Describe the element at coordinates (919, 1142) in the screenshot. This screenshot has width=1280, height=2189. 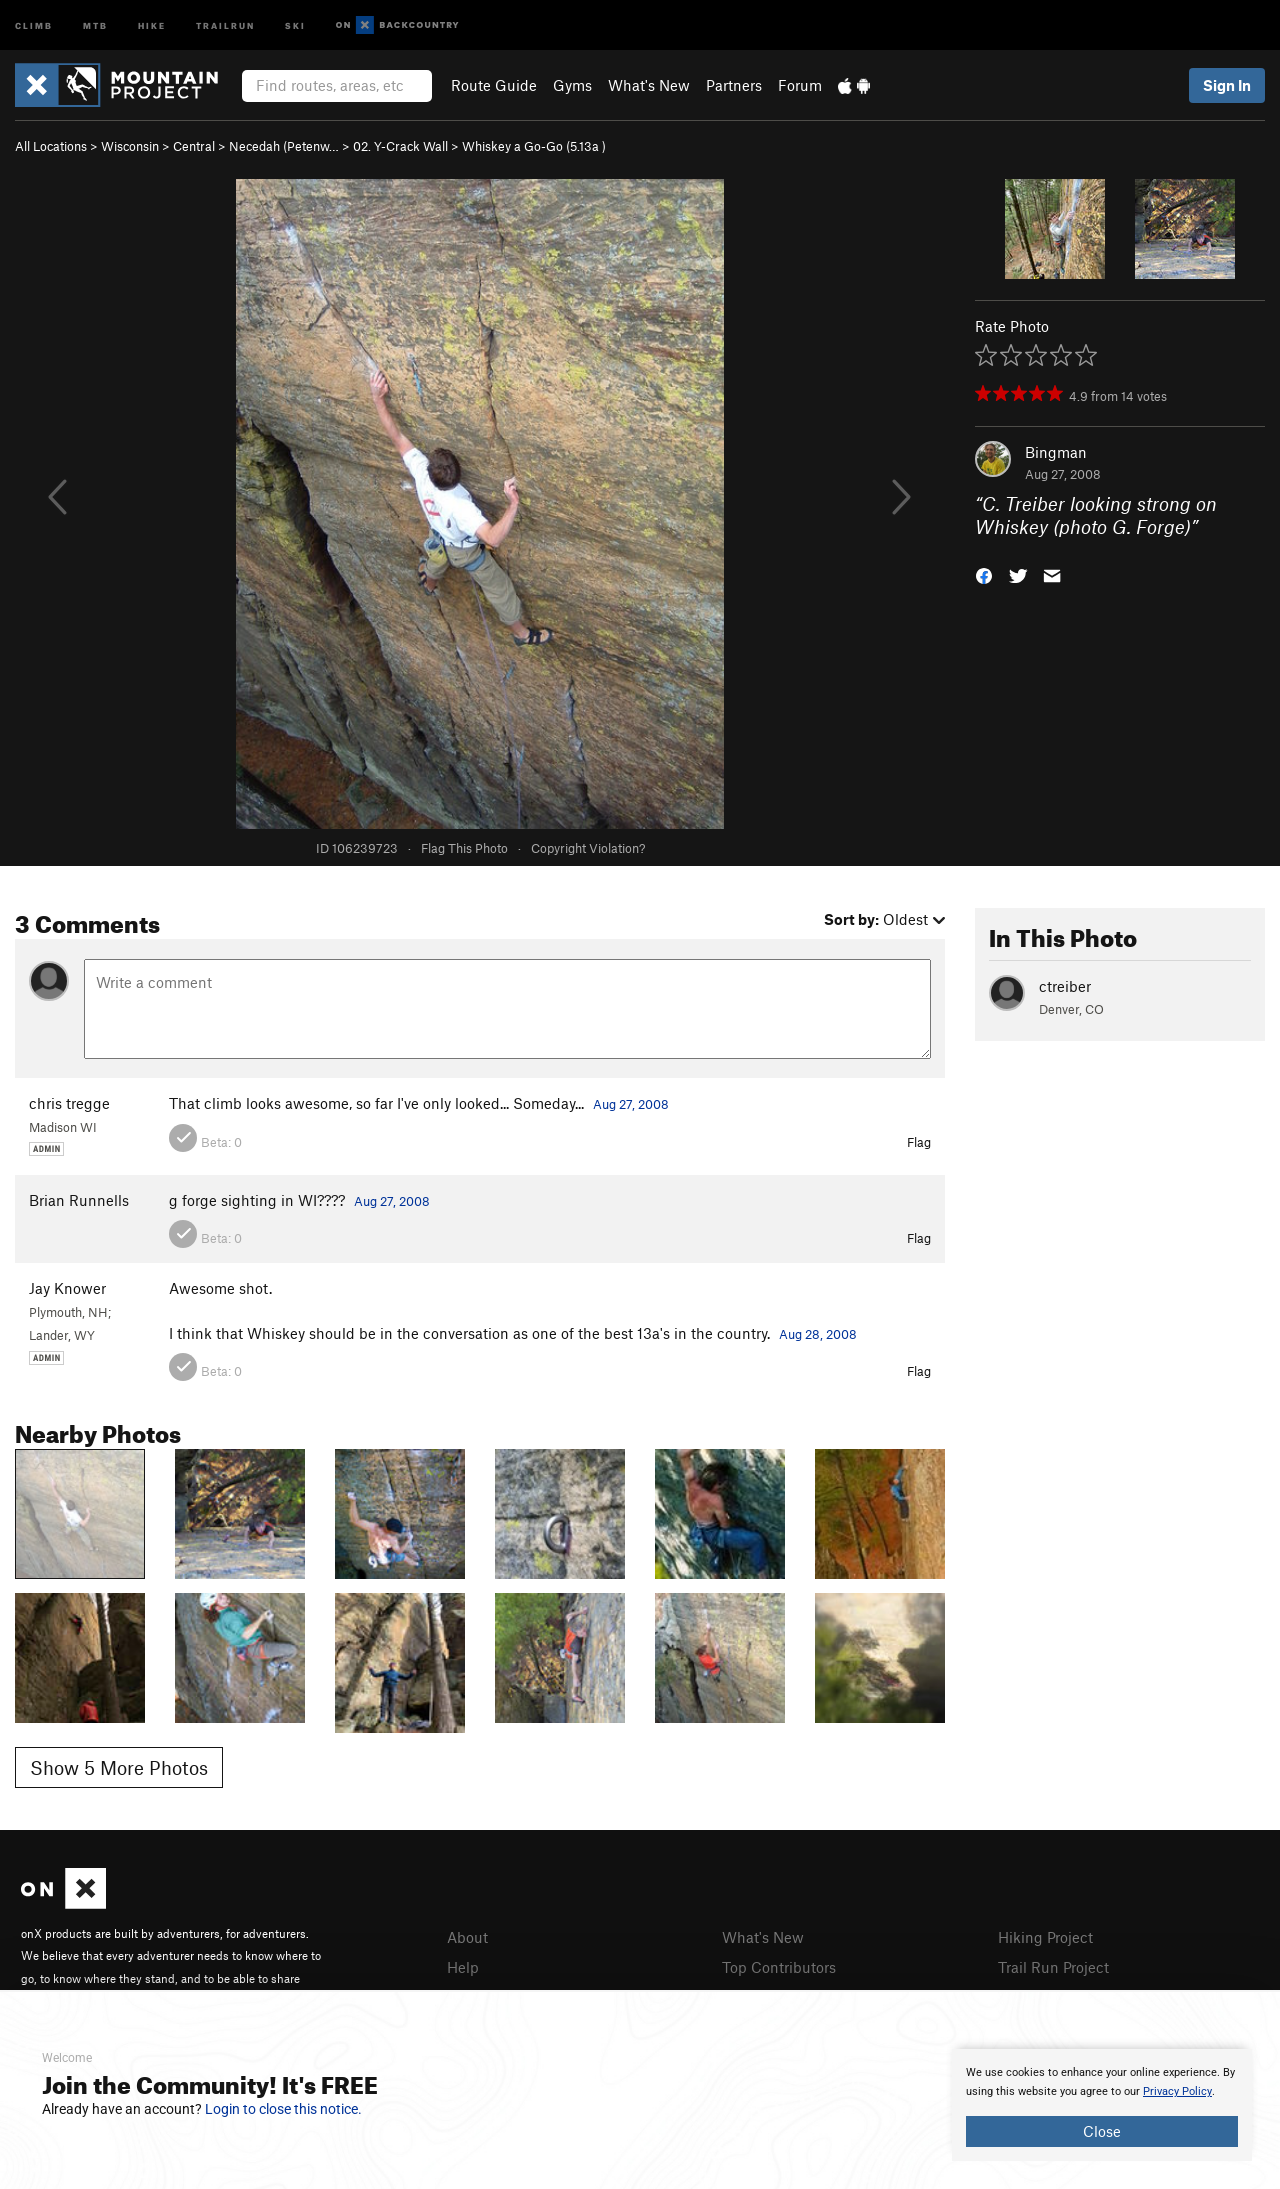
I see `Flag` at that location.